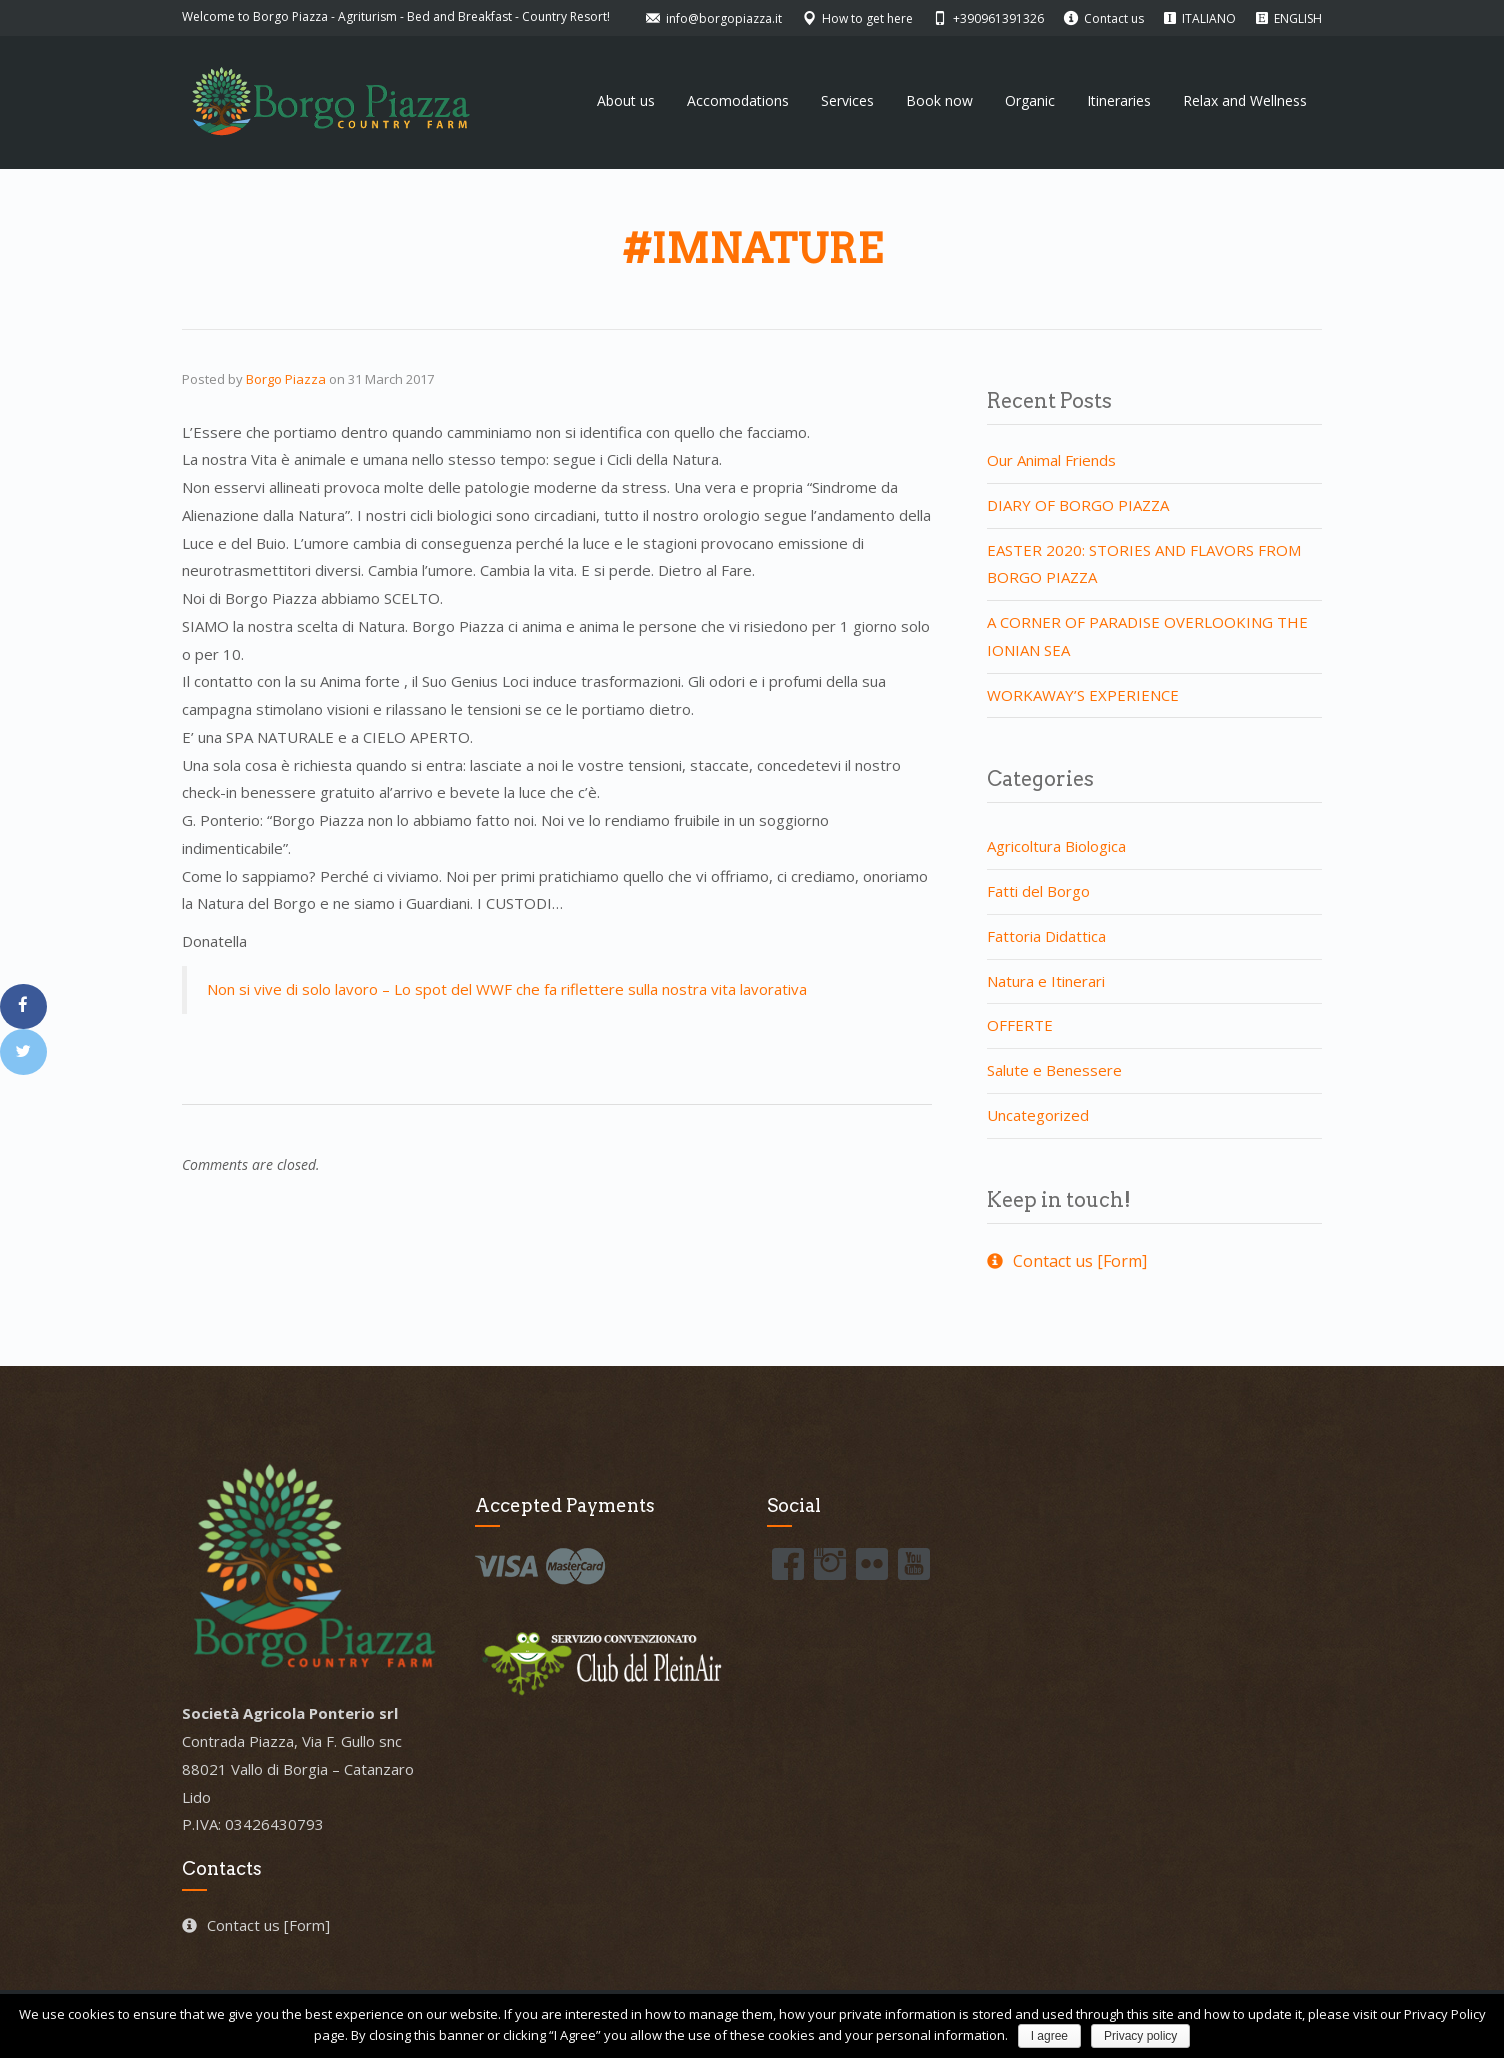  I want to click on Privacy policy, so click(1140, 2036).